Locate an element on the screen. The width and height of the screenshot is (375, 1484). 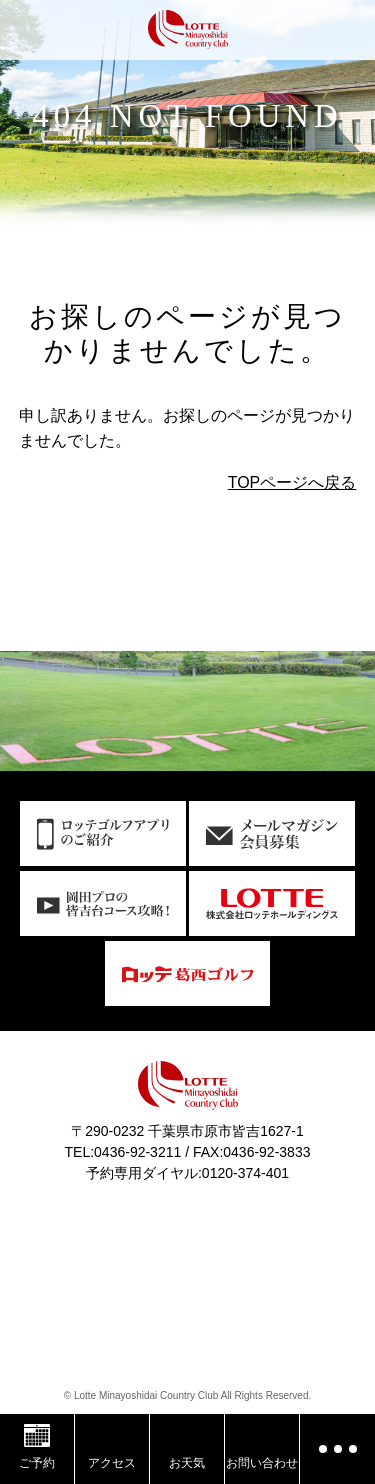
ロッテ皆吉台カントリー倶楽部 is located at coordinates (188, 32).